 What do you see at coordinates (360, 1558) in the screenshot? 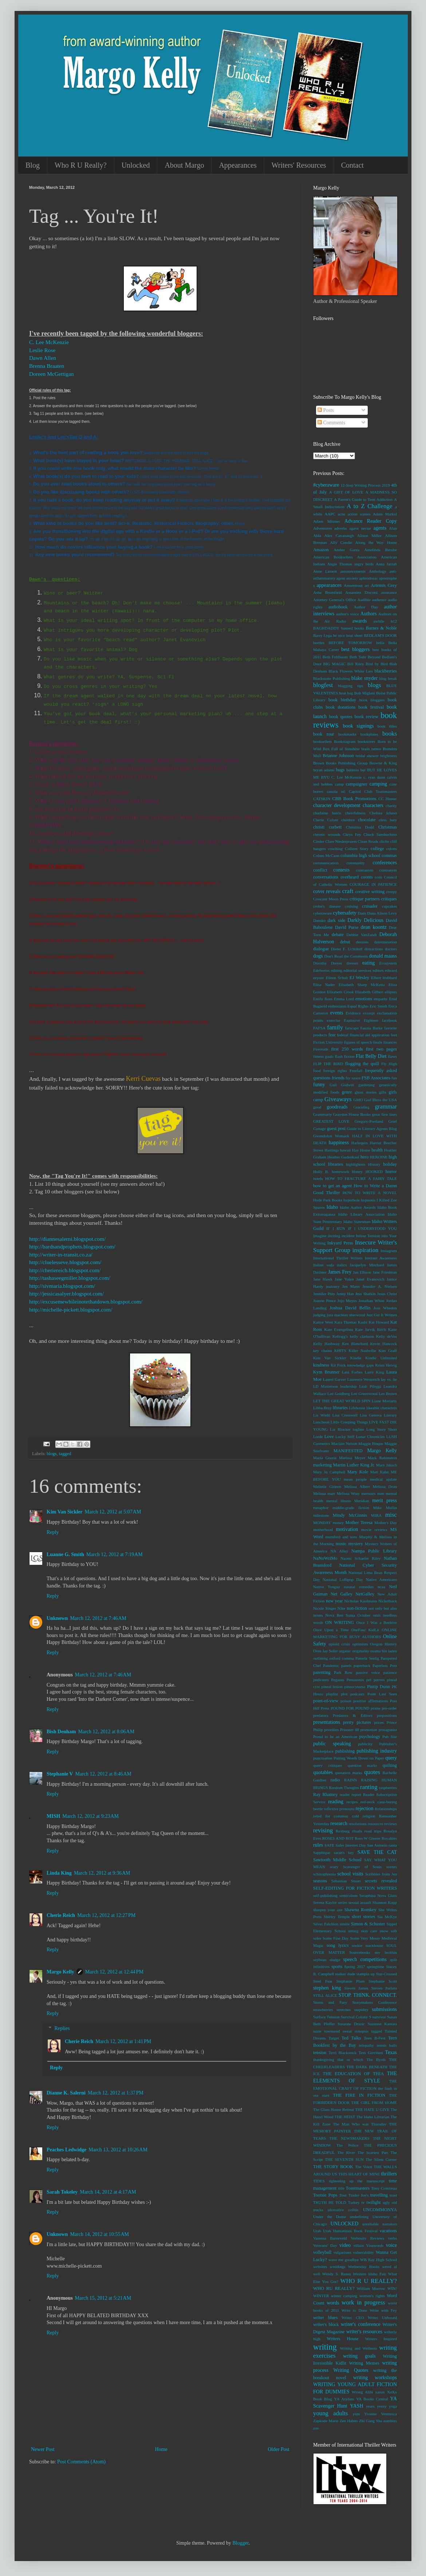
I see `Naomi Schaefer Riley` at bounding box center [360, 1558].